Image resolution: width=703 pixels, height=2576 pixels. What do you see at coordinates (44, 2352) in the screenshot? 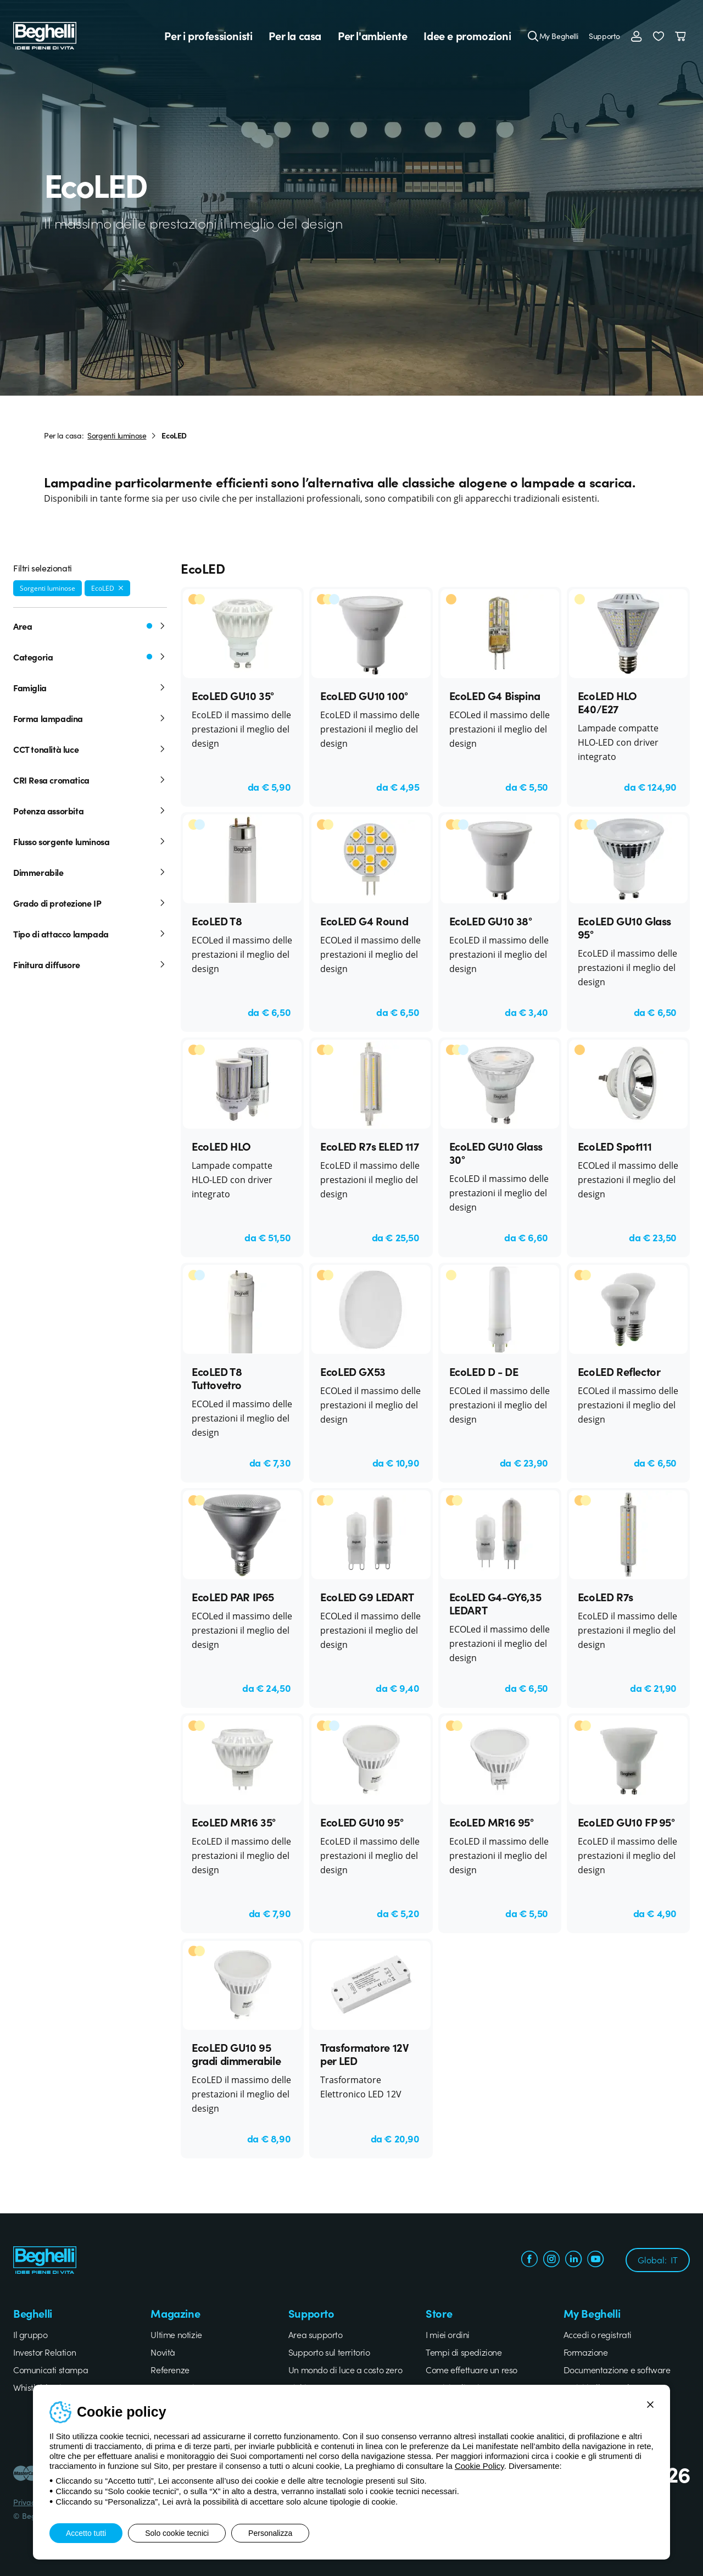
I see `Investor Relation` at bounding box center [44, 2352].